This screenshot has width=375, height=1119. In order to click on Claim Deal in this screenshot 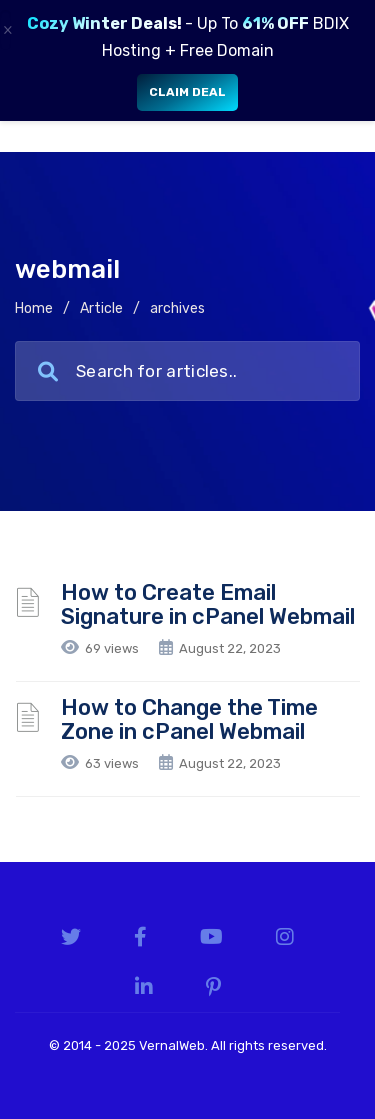, I will do `click(187, 92)`.